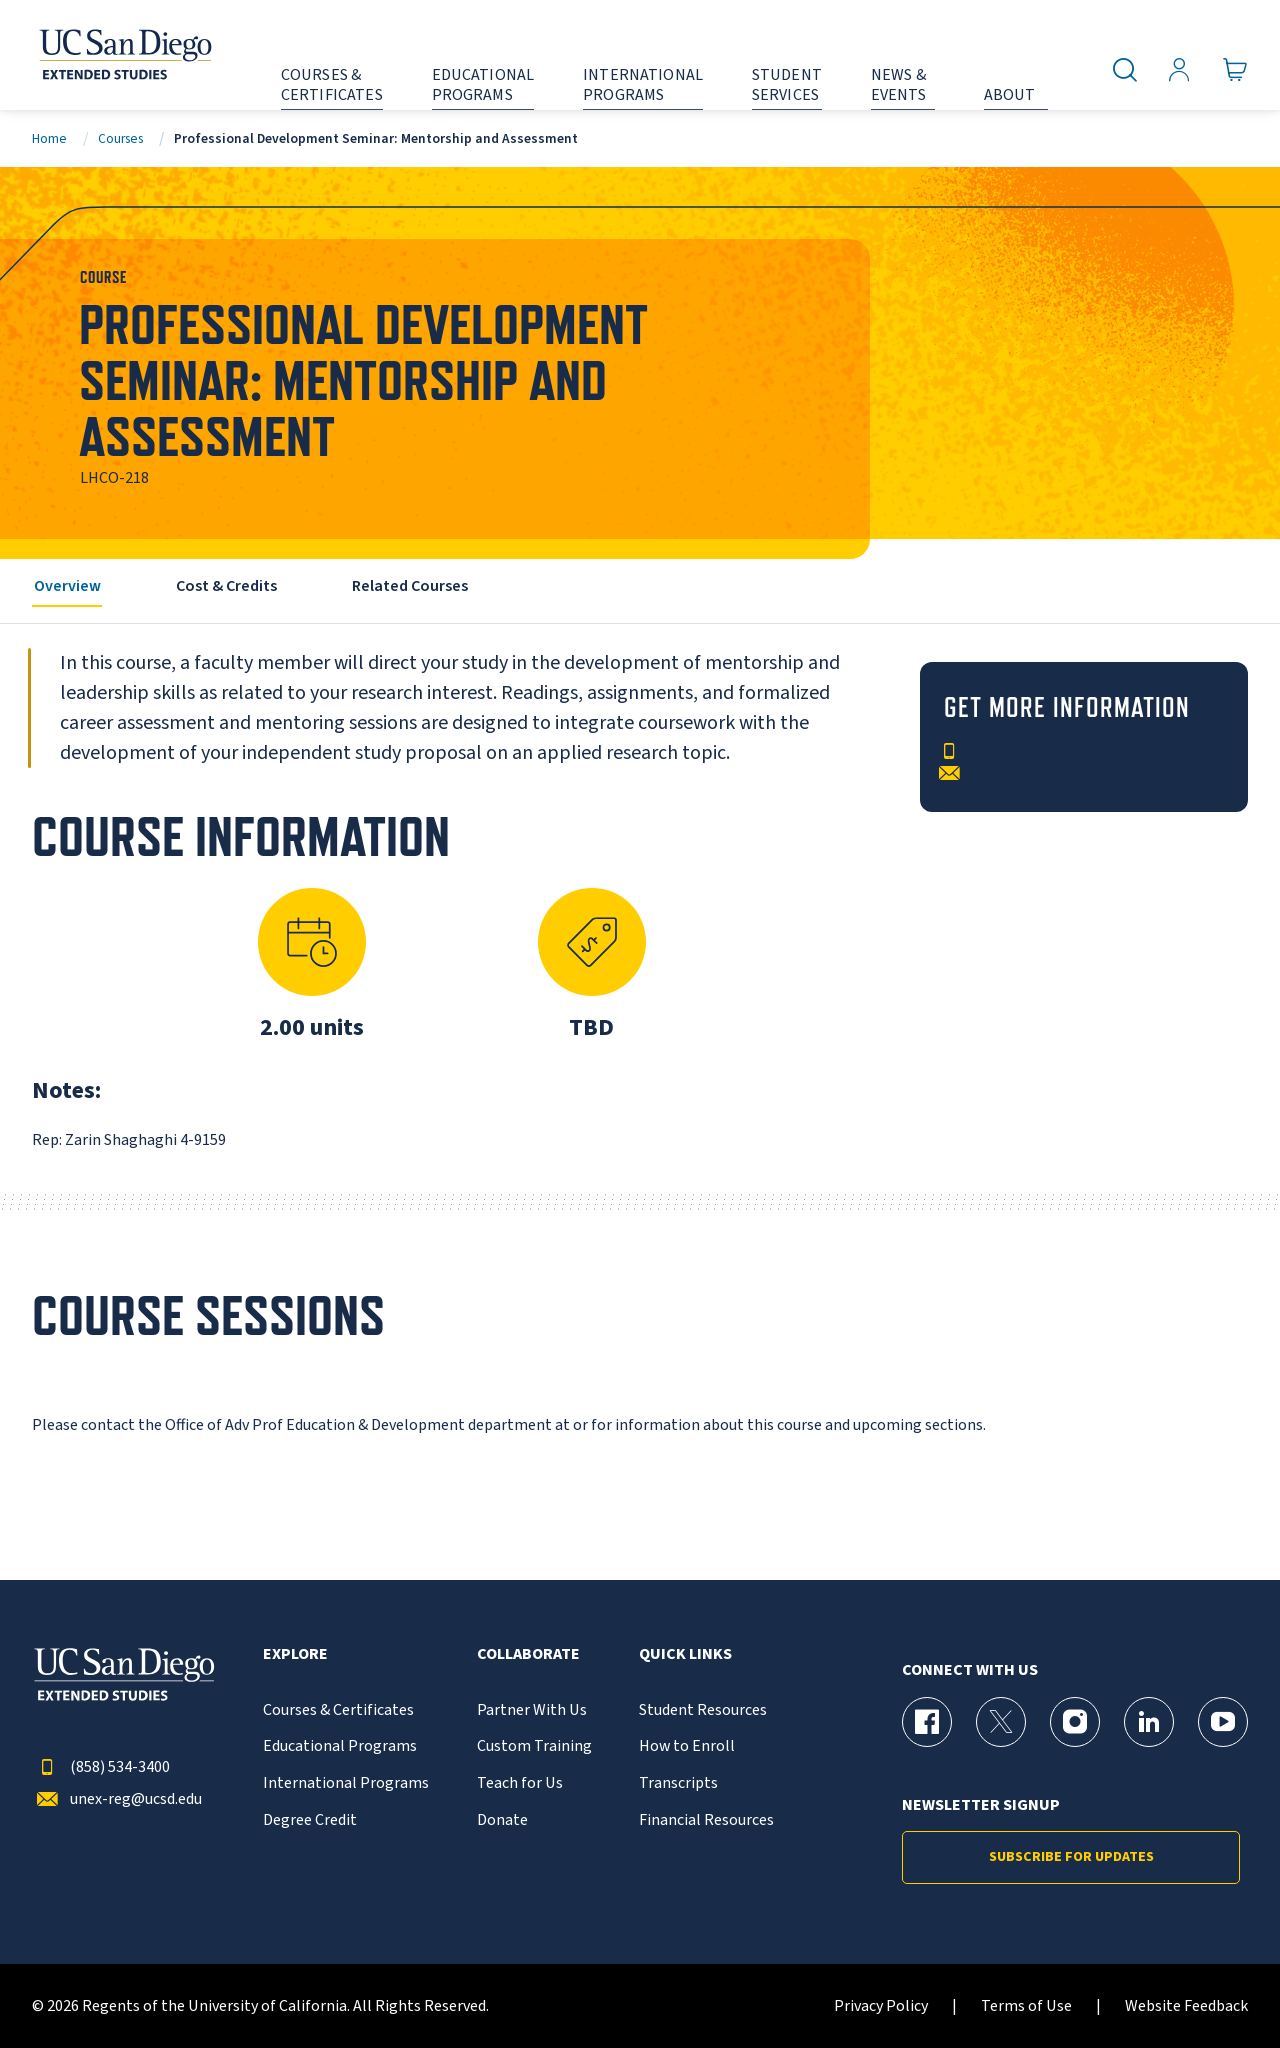 Image resolution: width=1280 pixels, height=2048 pixels. What do you see at coordinates (706, 1820) in the screenshot?
I see `Financial Resources` at bounding box center [706, 1820].